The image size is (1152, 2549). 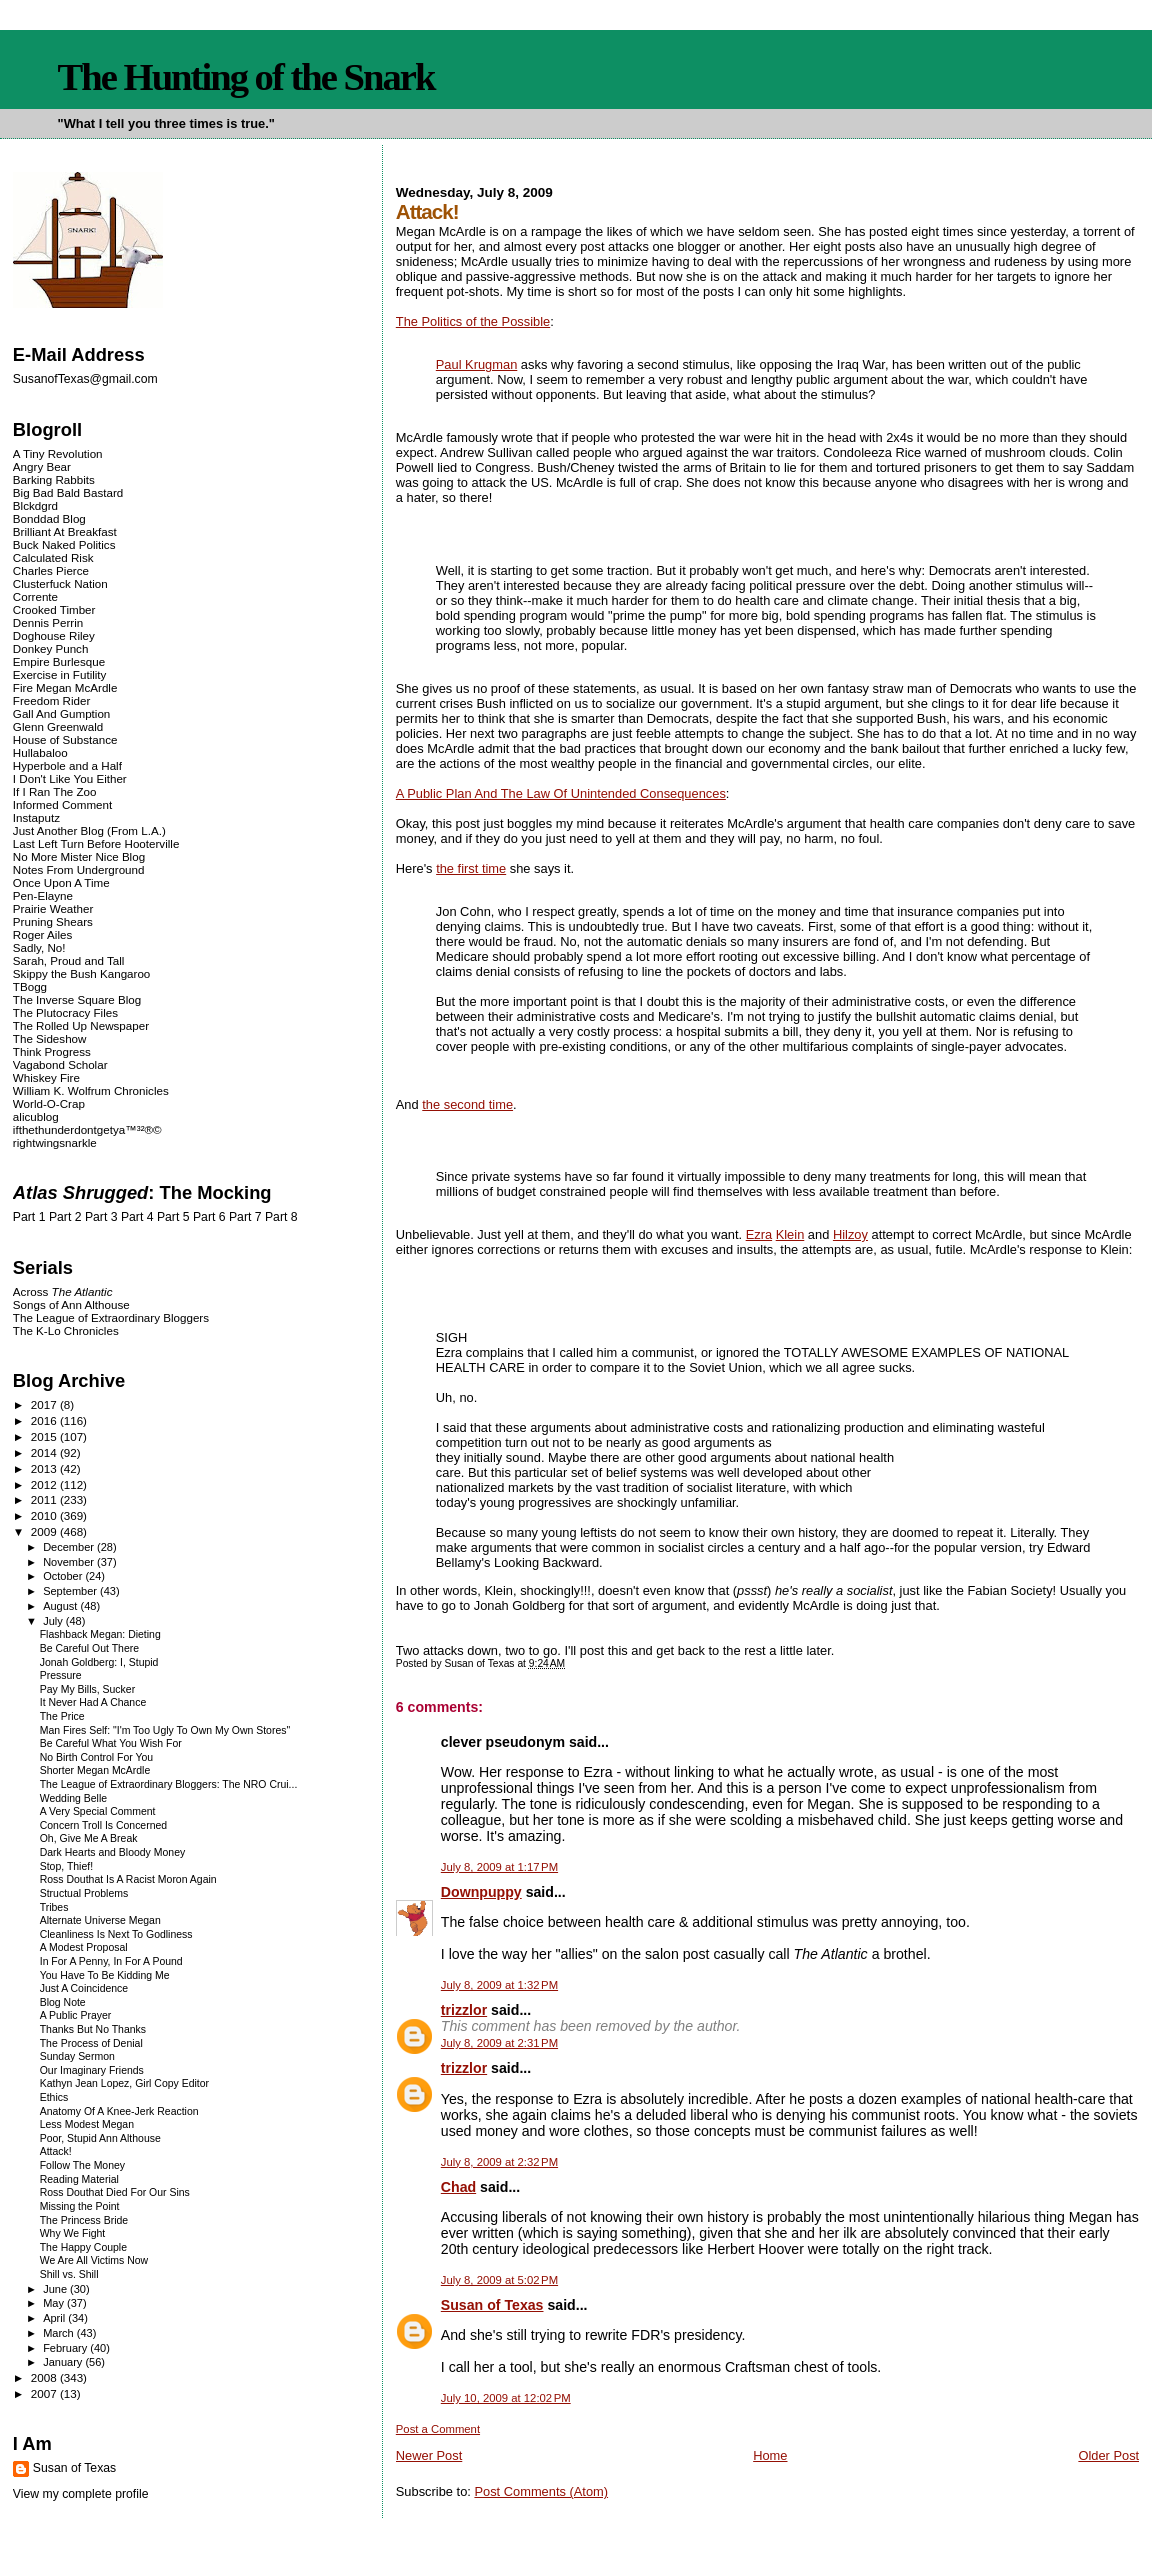 What do you see at coordinates (770, 2455) in the screenshot?
I see `Home` at bounding box center [770, 2455].